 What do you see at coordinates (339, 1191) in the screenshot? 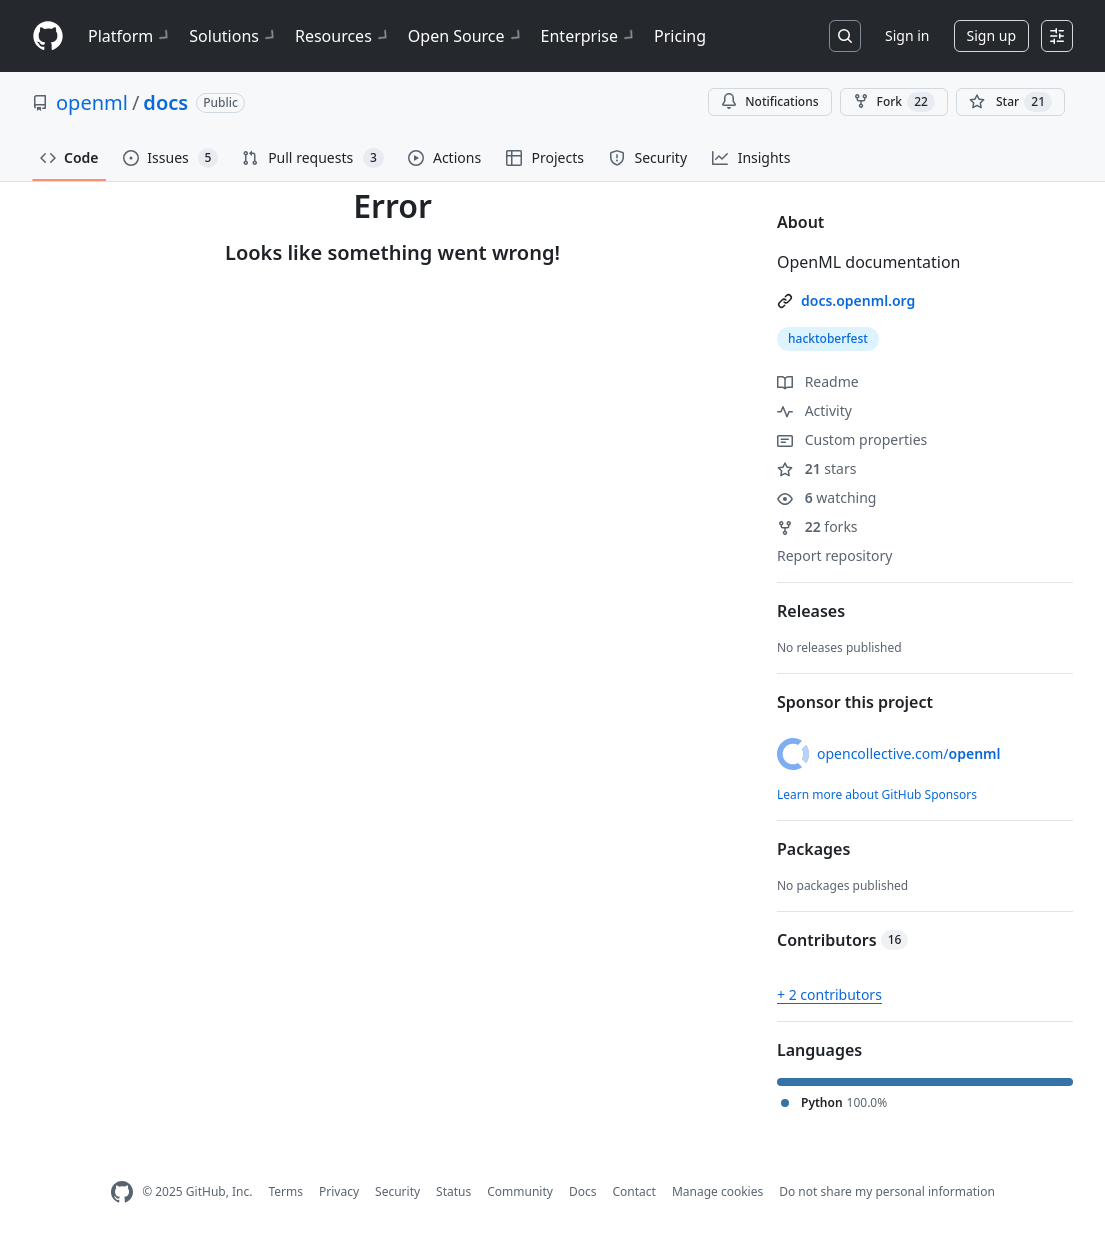
I see `Privacy` at bounding box center [339, 1191].